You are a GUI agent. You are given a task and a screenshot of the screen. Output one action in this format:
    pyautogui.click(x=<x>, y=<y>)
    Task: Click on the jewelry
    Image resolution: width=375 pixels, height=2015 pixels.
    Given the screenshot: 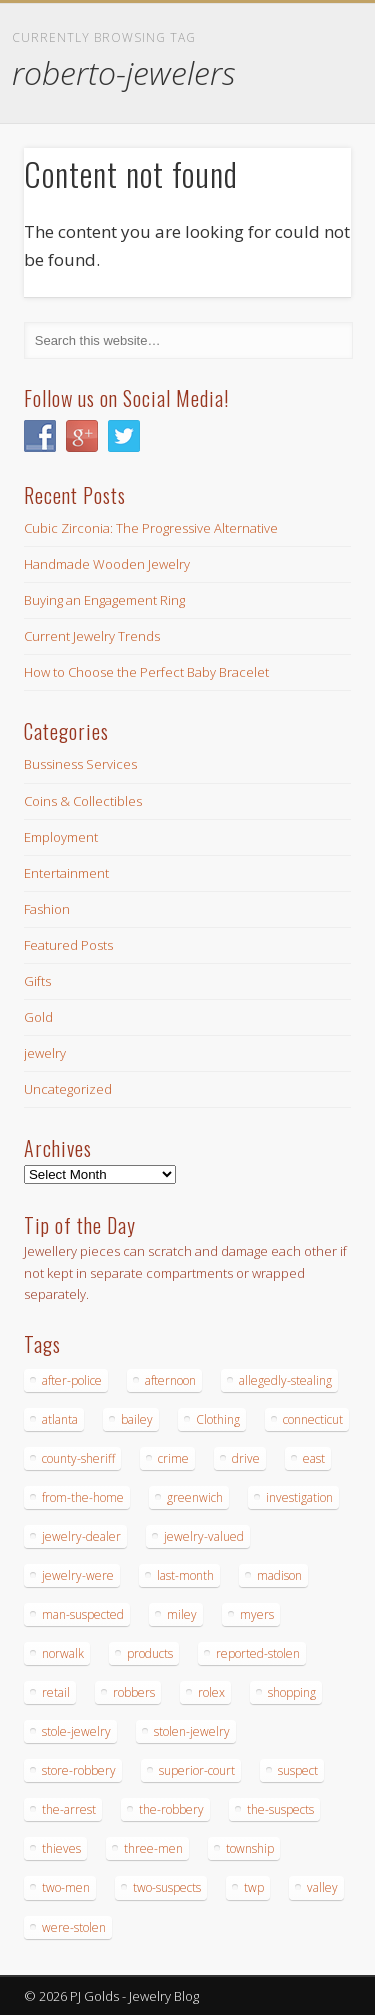 What is the action you would take?
    pyautogui.click(x=45, y=1053)
    